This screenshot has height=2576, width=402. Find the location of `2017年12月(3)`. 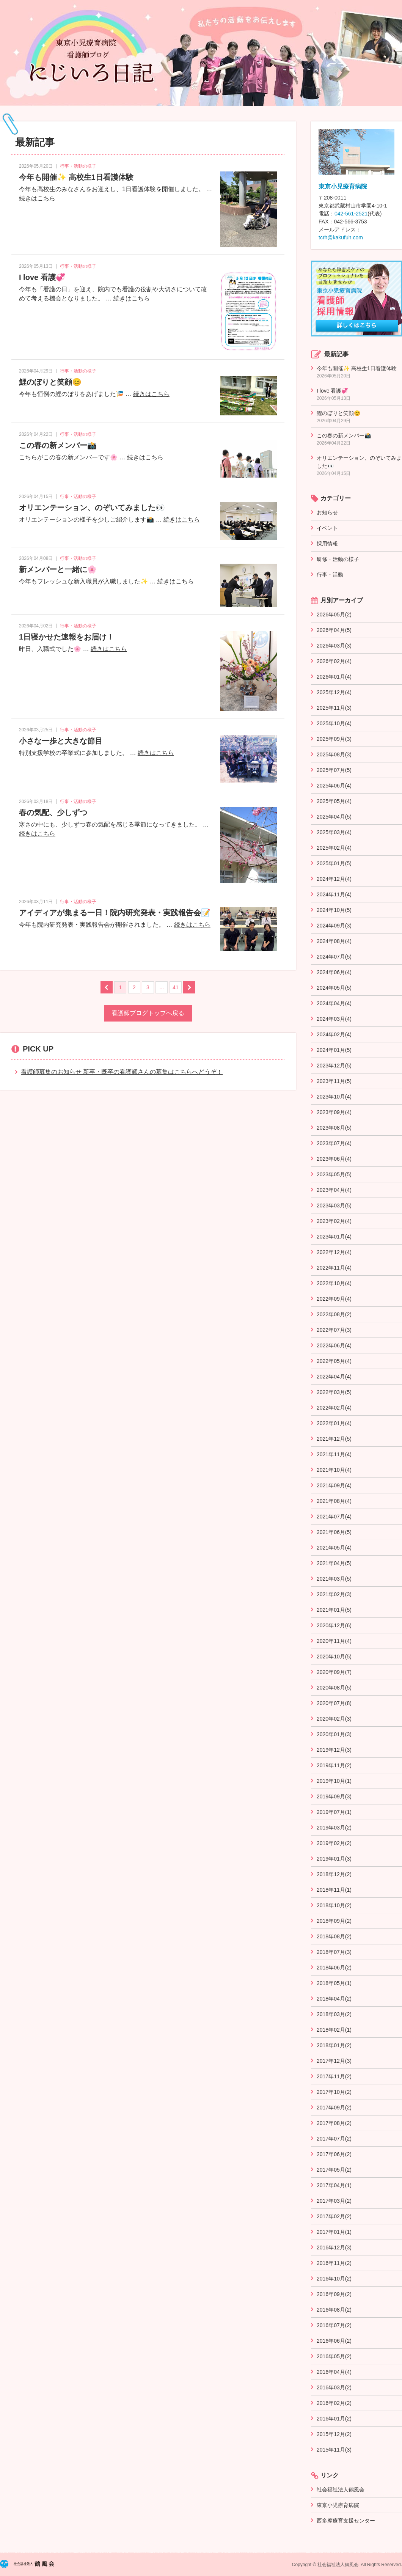

2017年12月(3) is located at coordinates (334, 2061).